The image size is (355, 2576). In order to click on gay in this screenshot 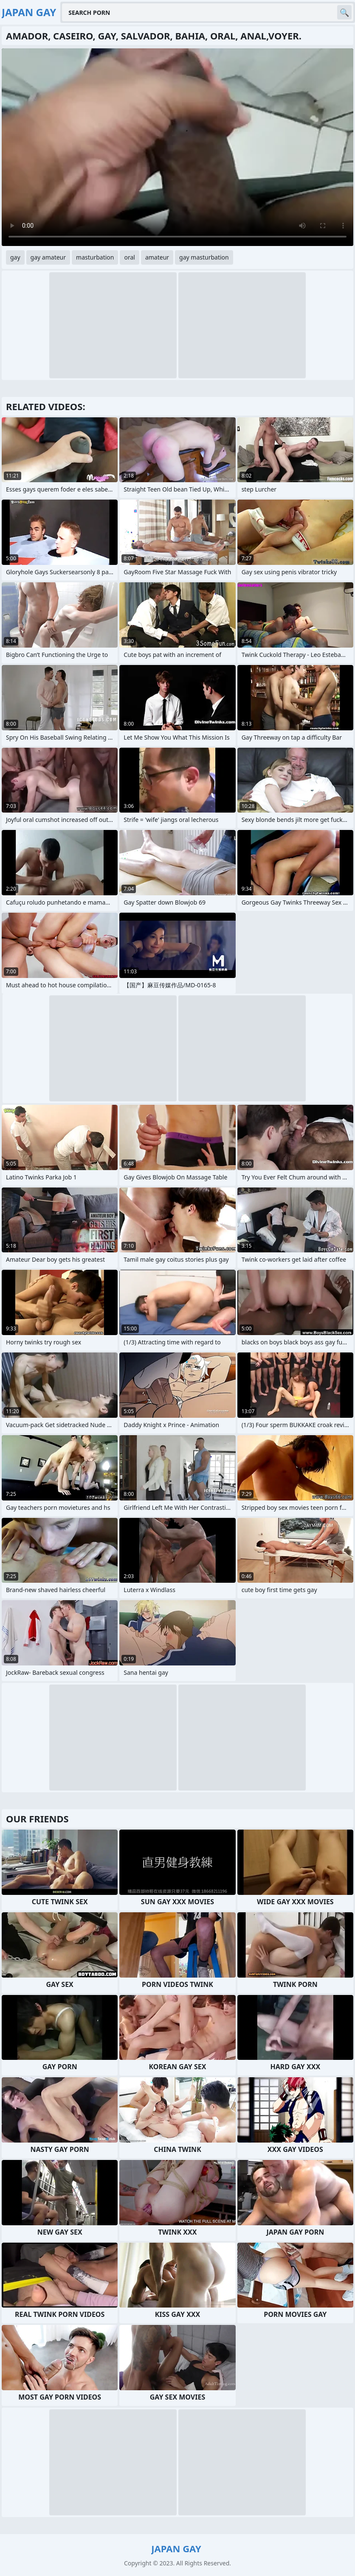, I will do `click(15, 257)`.